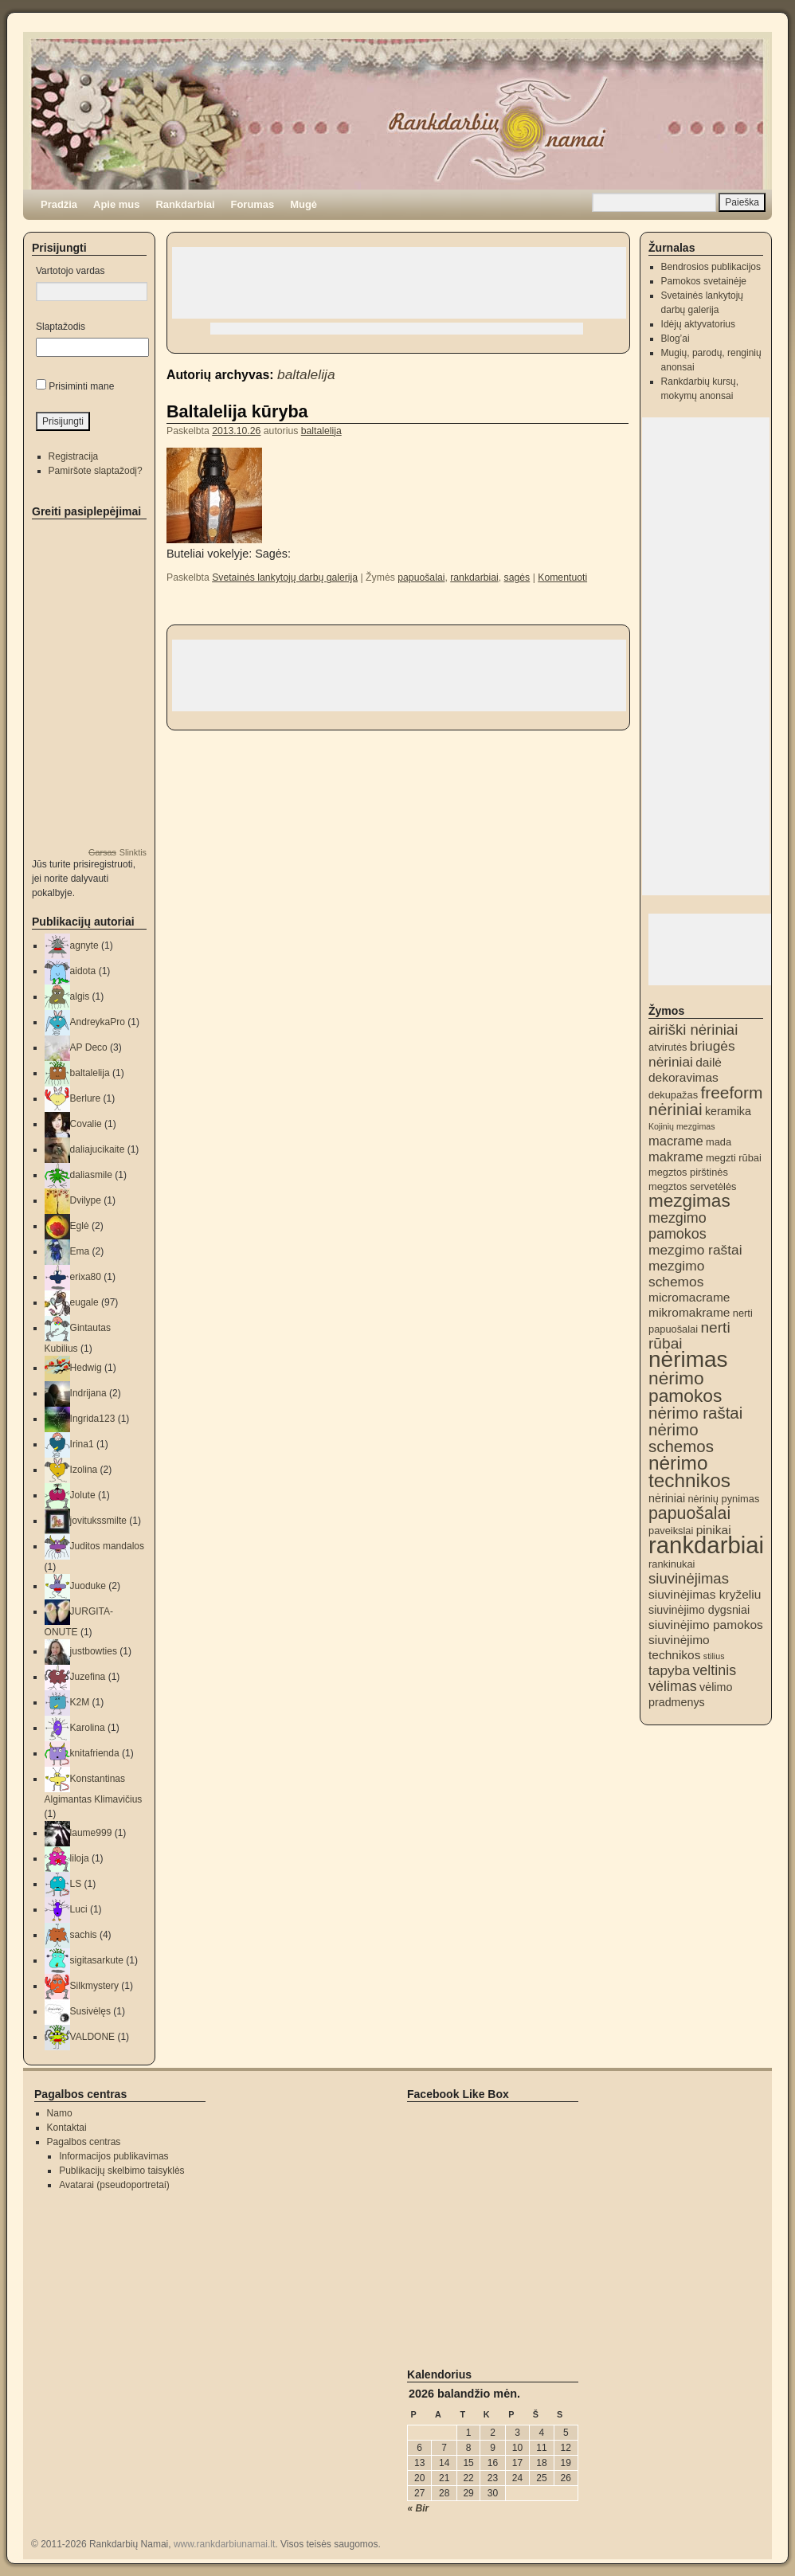 This screenshot has height=2576, width=795. What do you see at coordinates (253, 204) in the screenshot?
I see `Forumas` at bounding box center [253, 204].